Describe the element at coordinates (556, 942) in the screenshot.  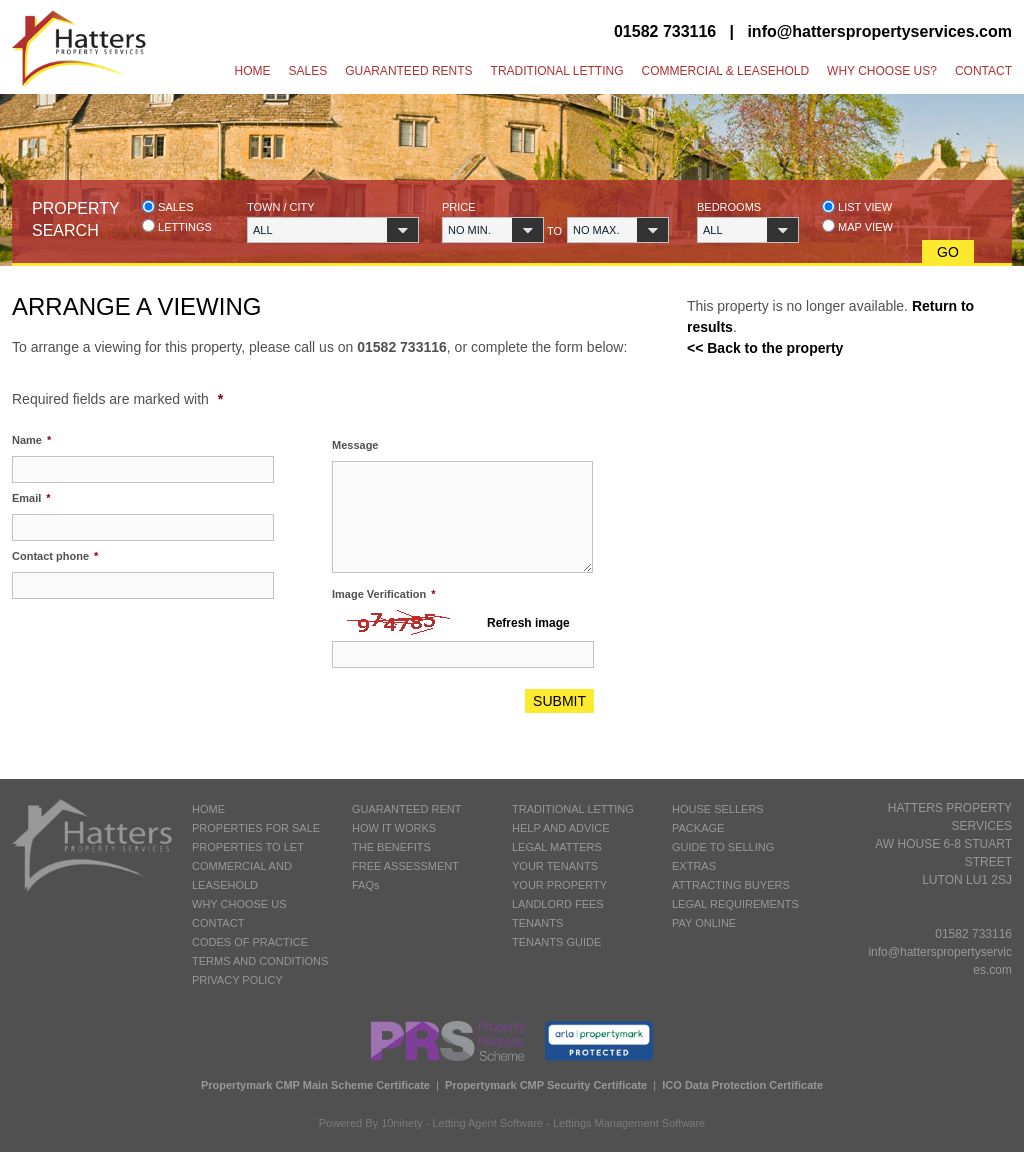
I see `TENANTS GUIDE` at that location.